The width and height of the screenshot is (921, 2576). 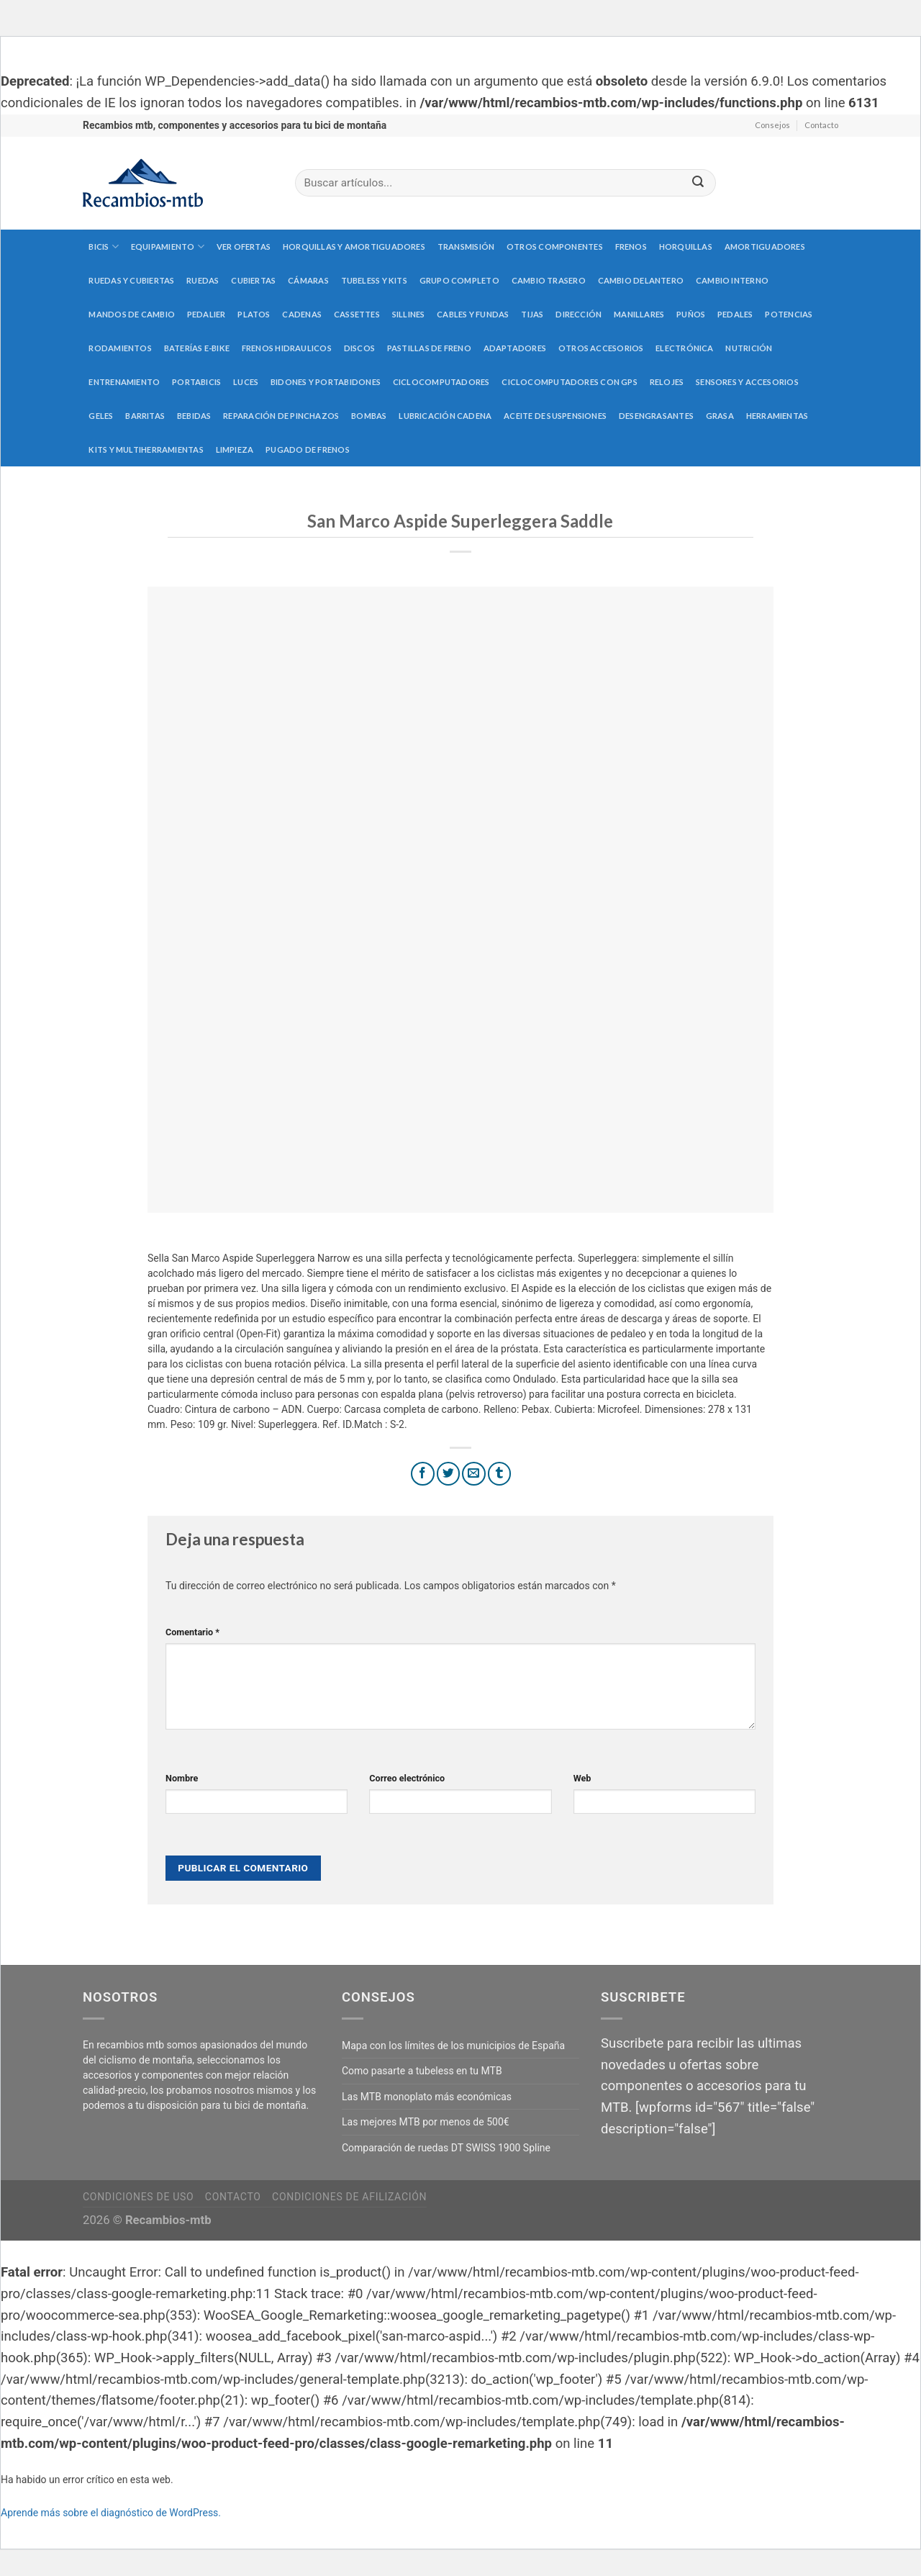 What do you see at coordinates (821, 125) in the screenshot?
I see `Contacto` at bounding box center [821, 125].